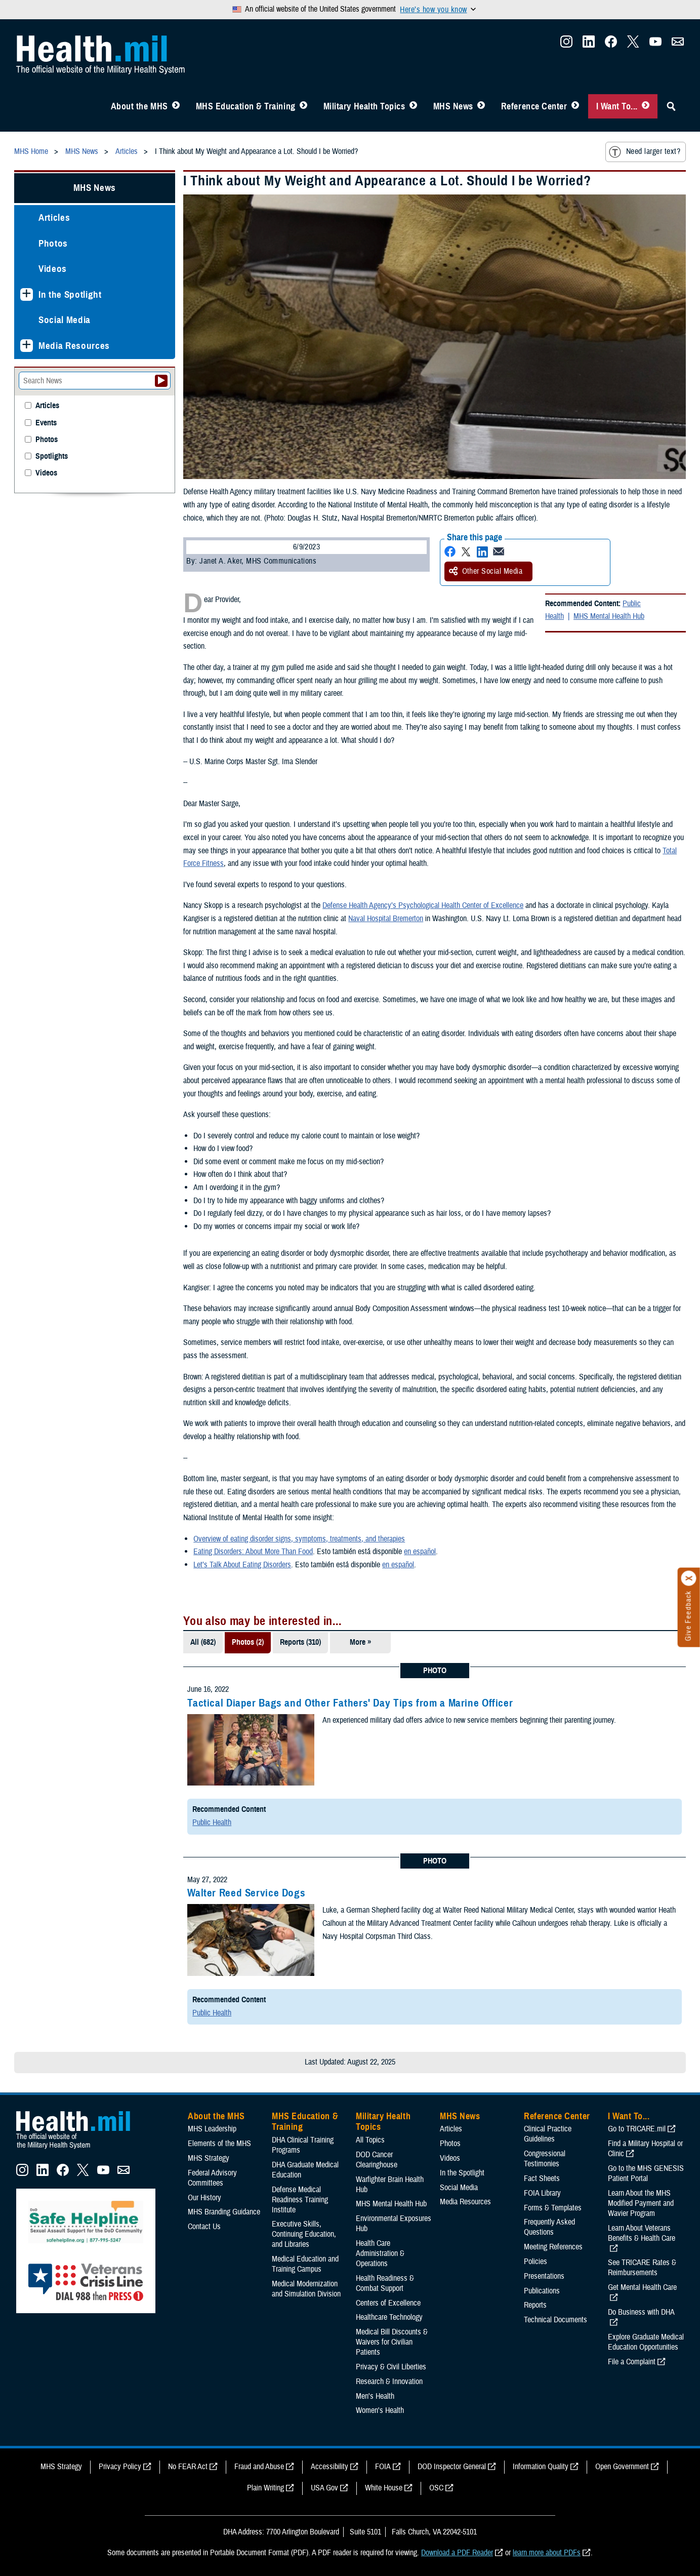 The image size is (700, 2576). I want to click on Meeting References, so click(553, 2247).